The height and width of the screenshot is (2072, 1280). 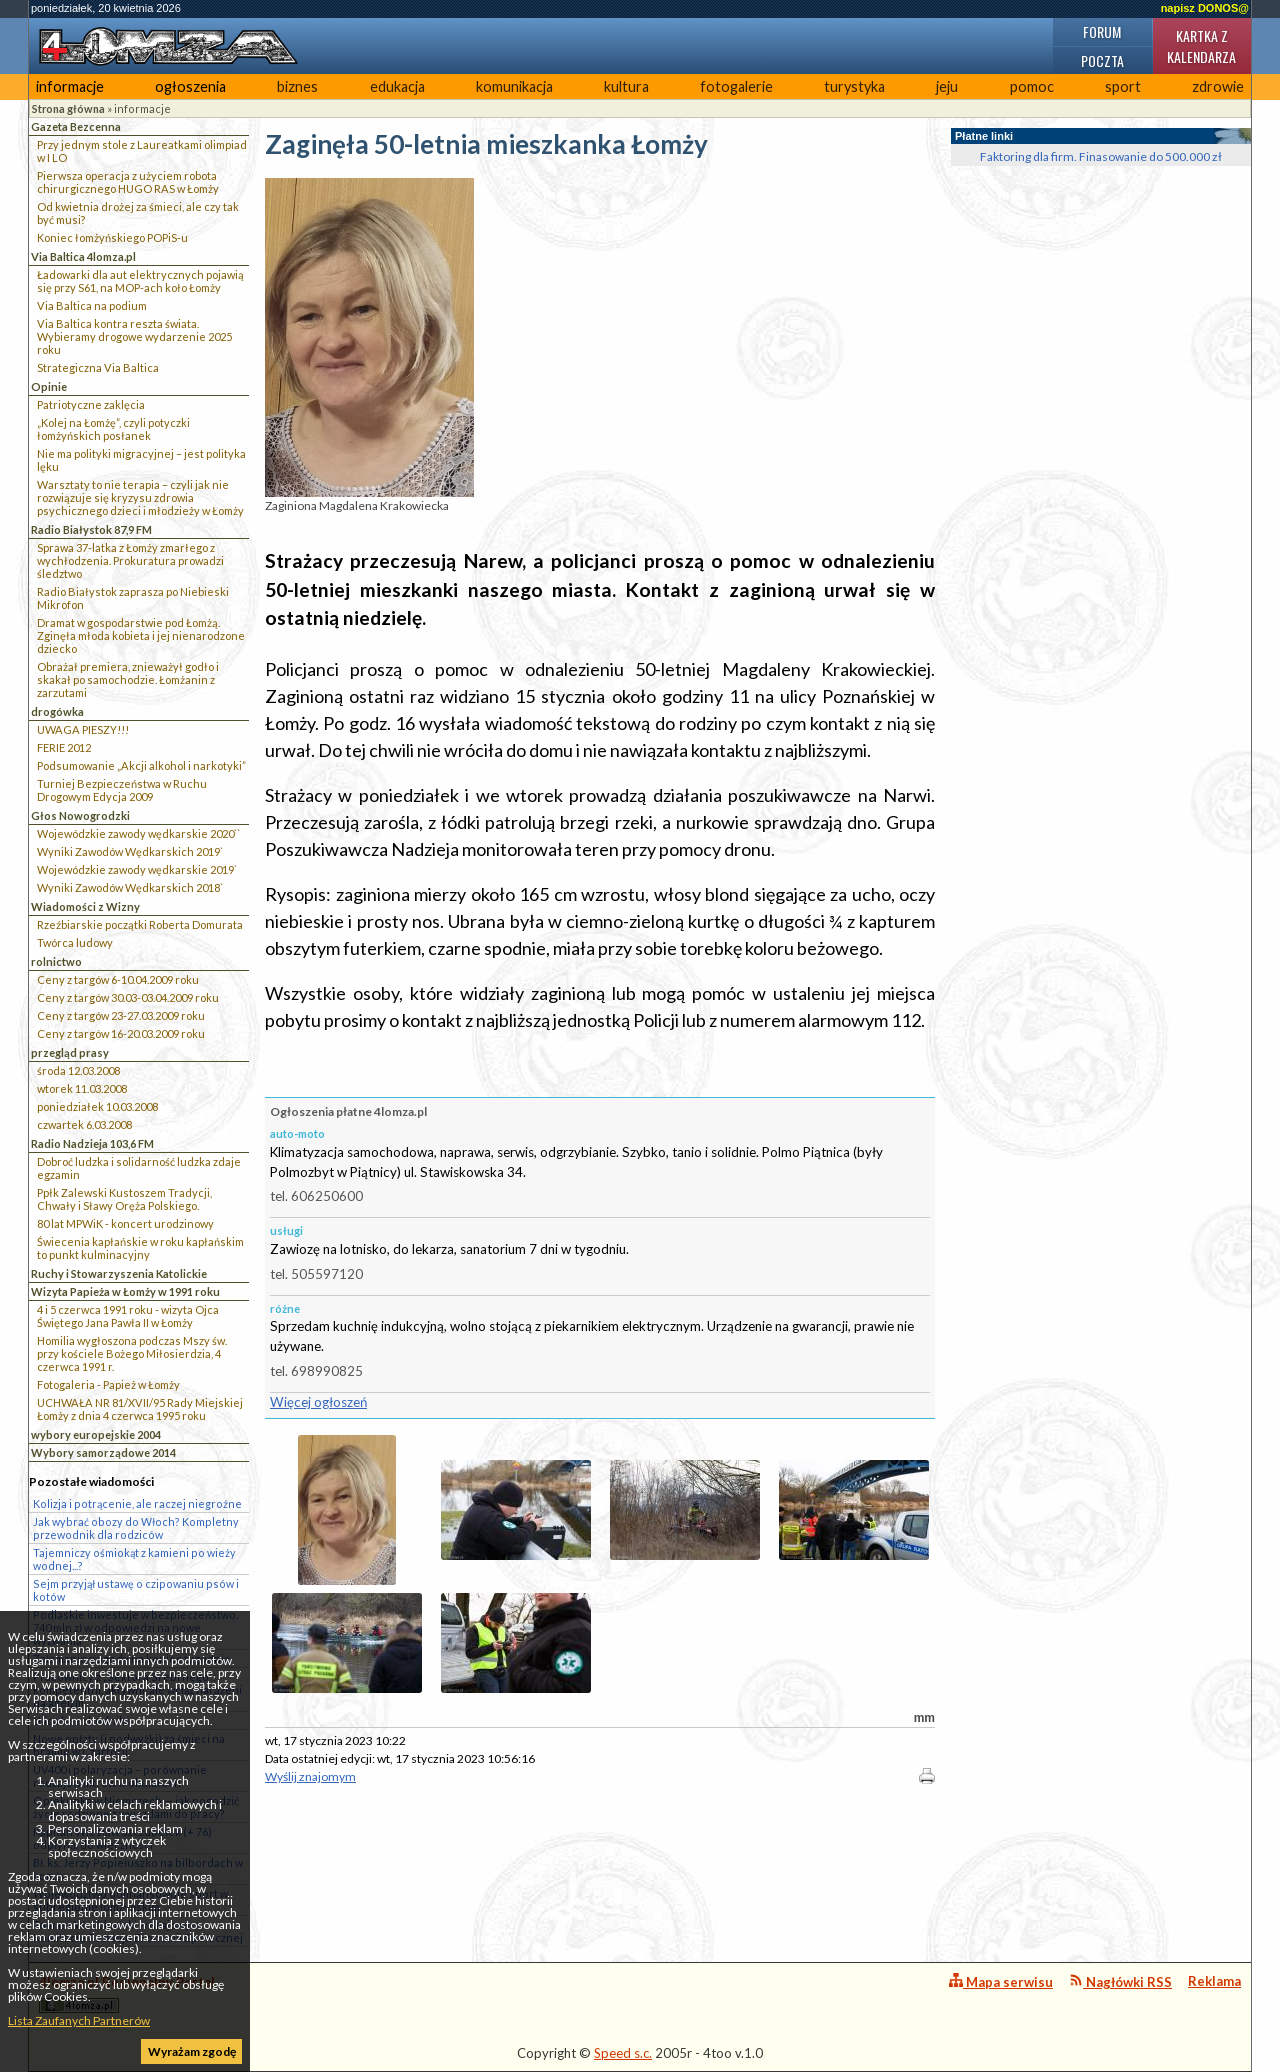 I want to click on czwartek 6.03.2008, so click(x=84, y=1124).